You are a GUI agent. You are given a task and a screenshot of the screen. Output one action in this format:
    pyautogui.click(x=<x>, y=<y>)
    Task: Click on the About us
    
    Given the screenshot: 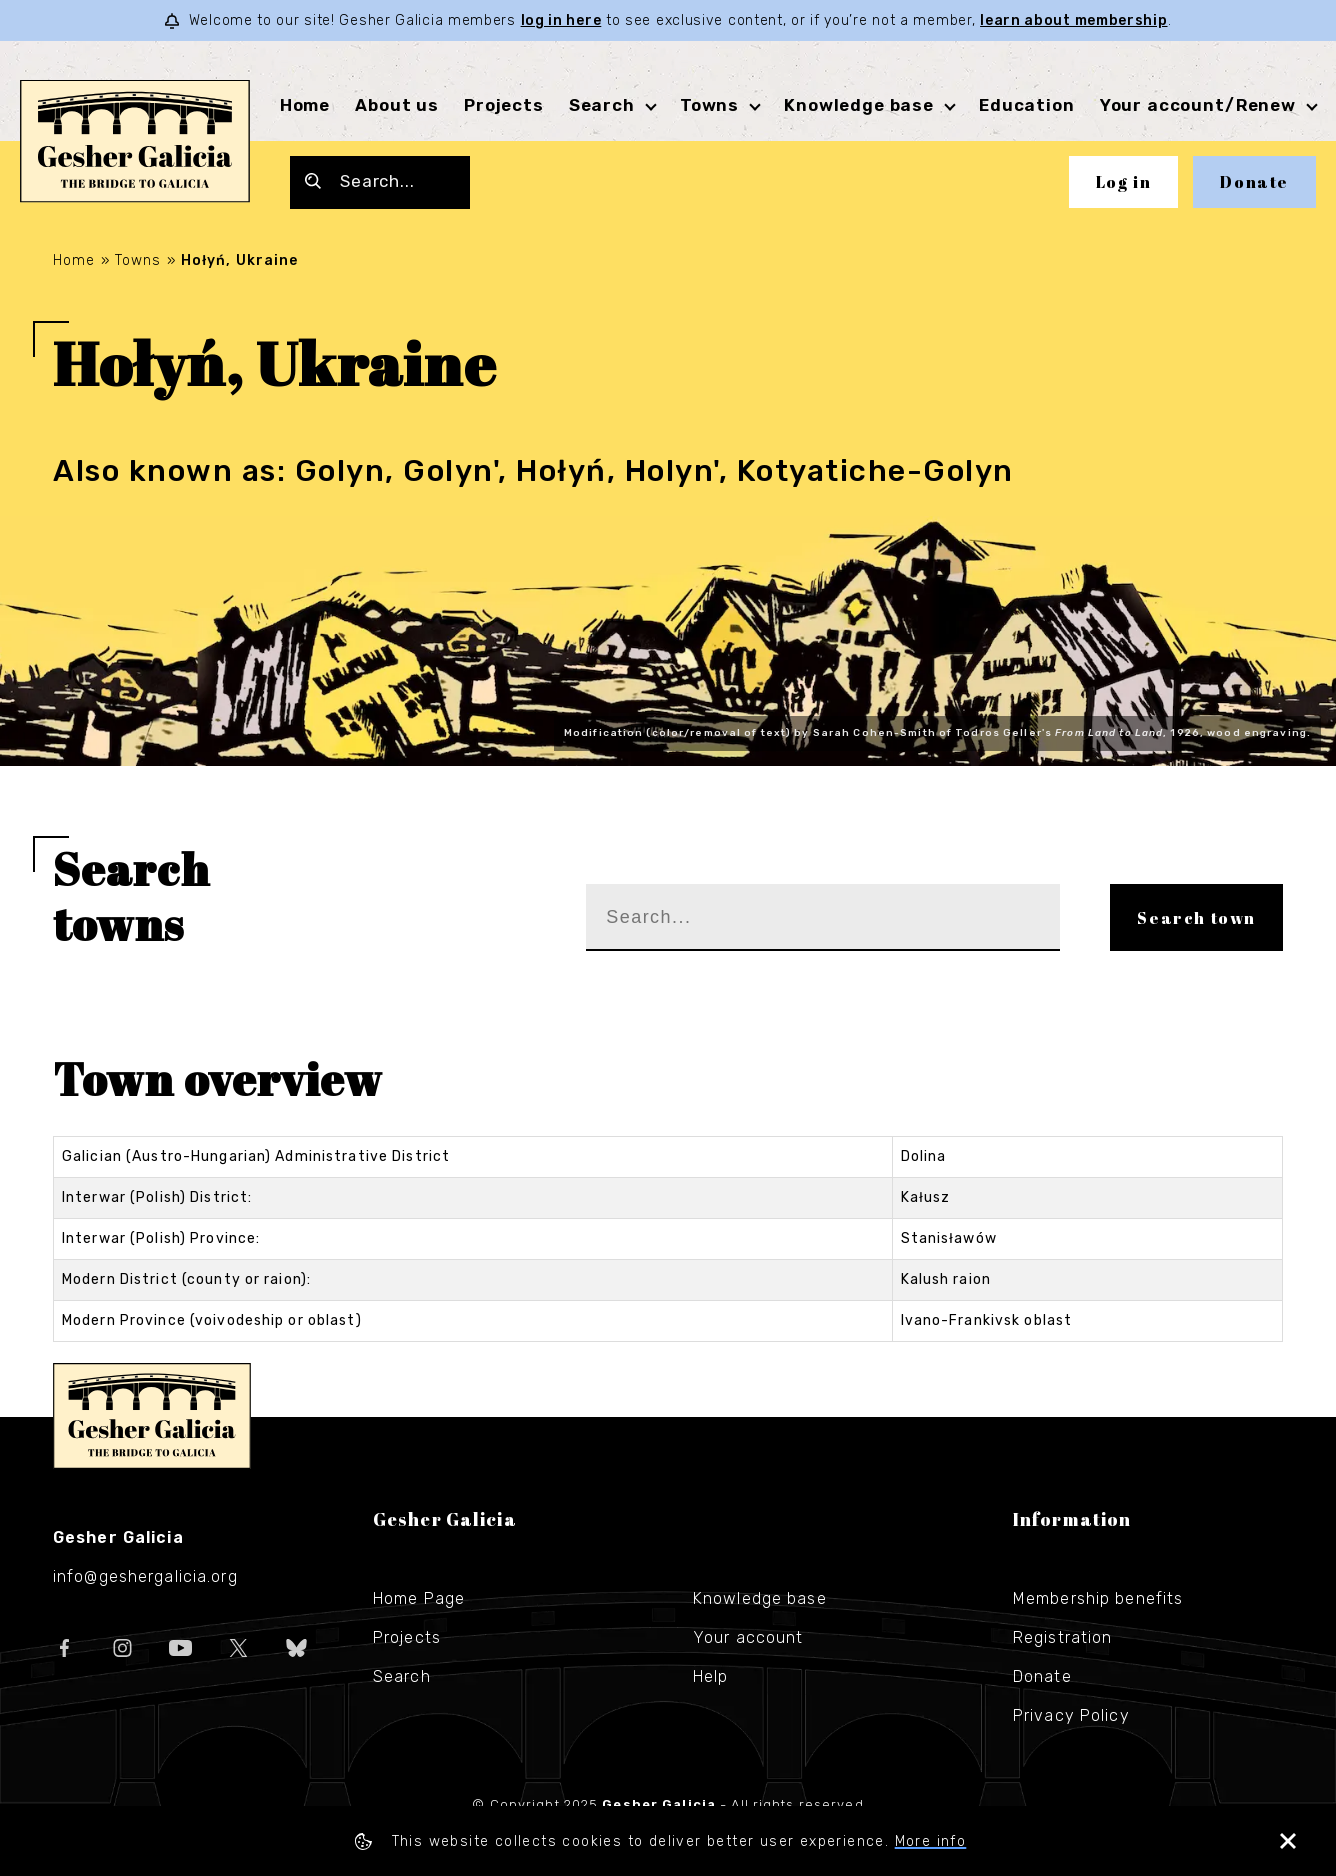 What is the action you would take?
    pyautogui.click(x=397, y=105)
    